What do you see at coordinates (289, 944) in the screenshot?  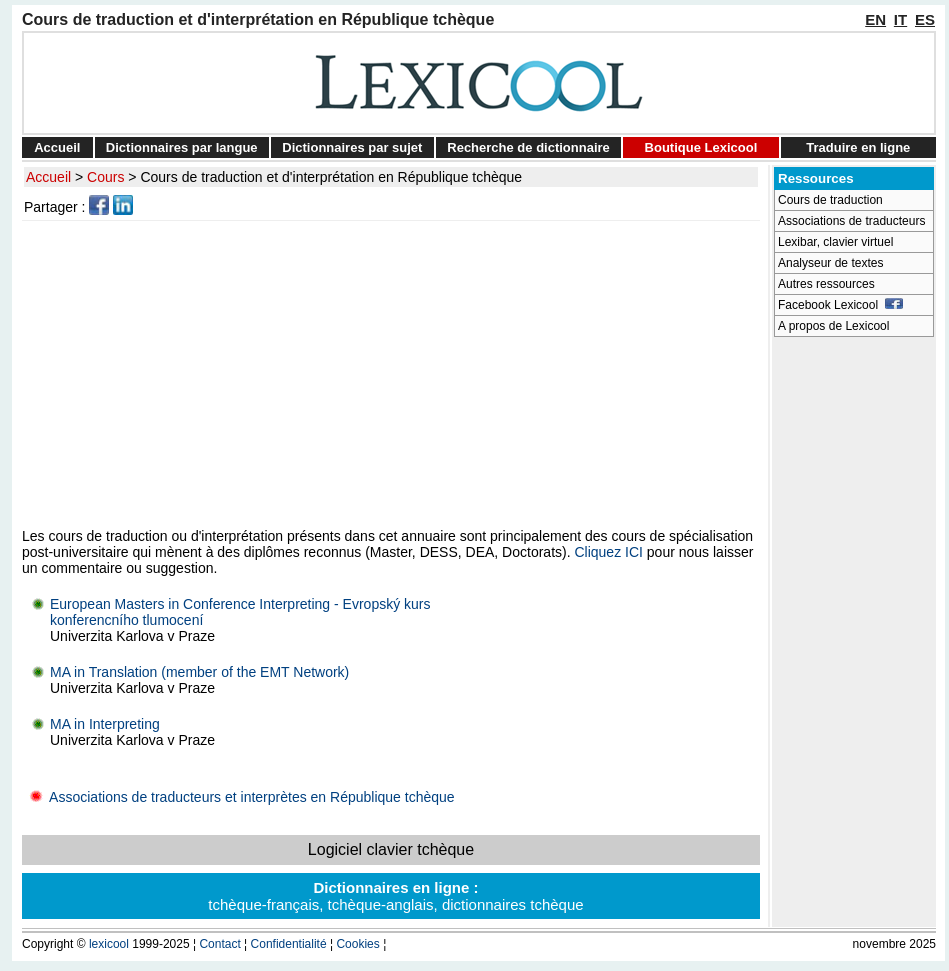 I see `Confidentialité` at bounding box center [289, 944].